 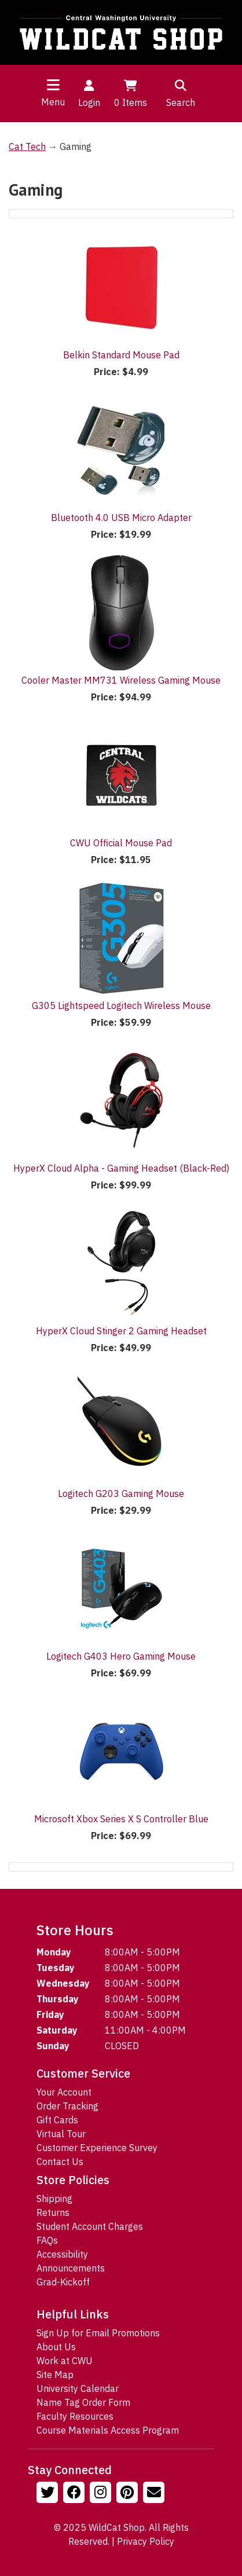 I want to click on Announcements, so click(x=70, y=2268).